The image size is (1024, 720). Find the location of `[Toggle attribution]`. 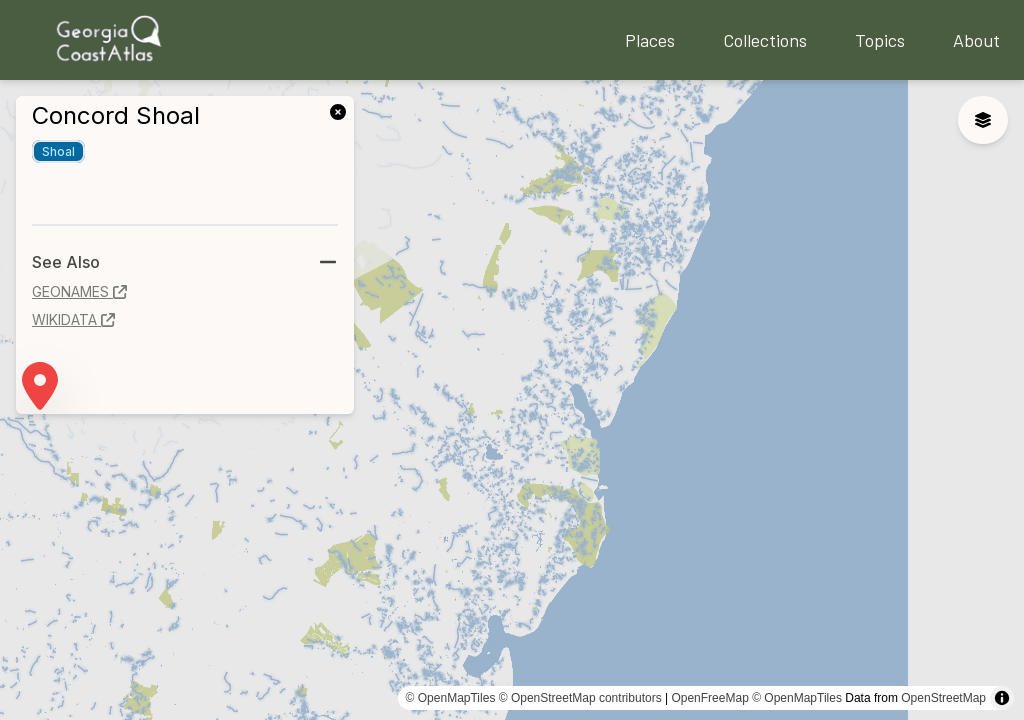

[Toggle attribution] is located at coordinates (1002, 698).